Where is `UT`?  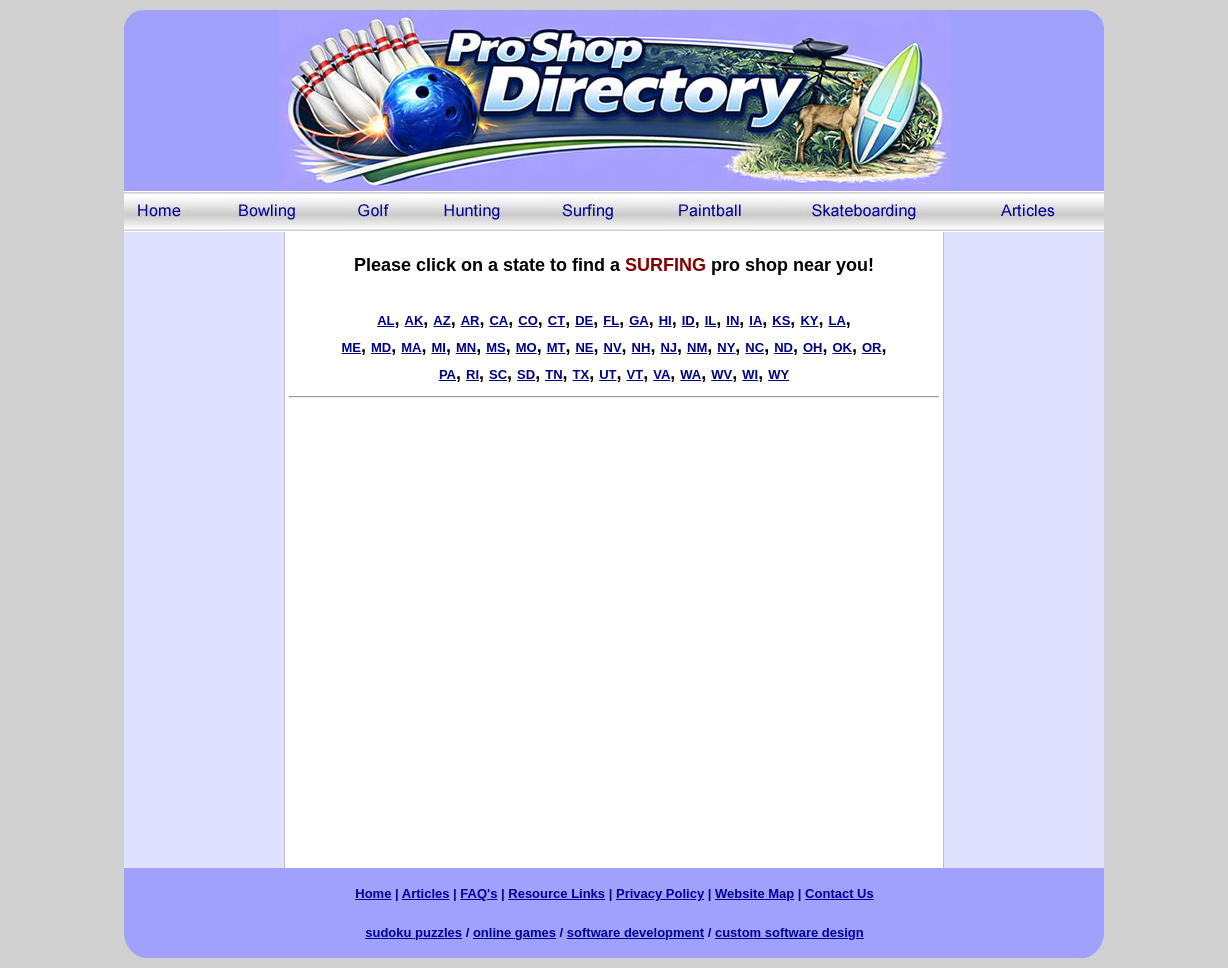
UT is located at coordinates (607, 374).